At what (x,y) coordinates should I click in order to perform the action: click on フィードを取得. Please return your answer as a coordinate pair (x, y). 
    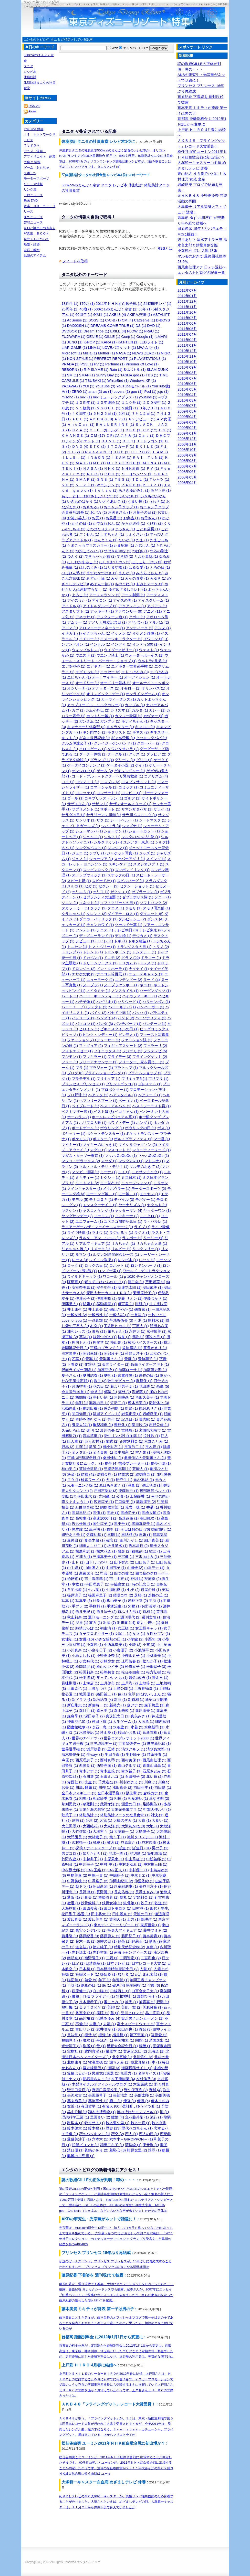
    Looking at the image, I should click on (75, 261).